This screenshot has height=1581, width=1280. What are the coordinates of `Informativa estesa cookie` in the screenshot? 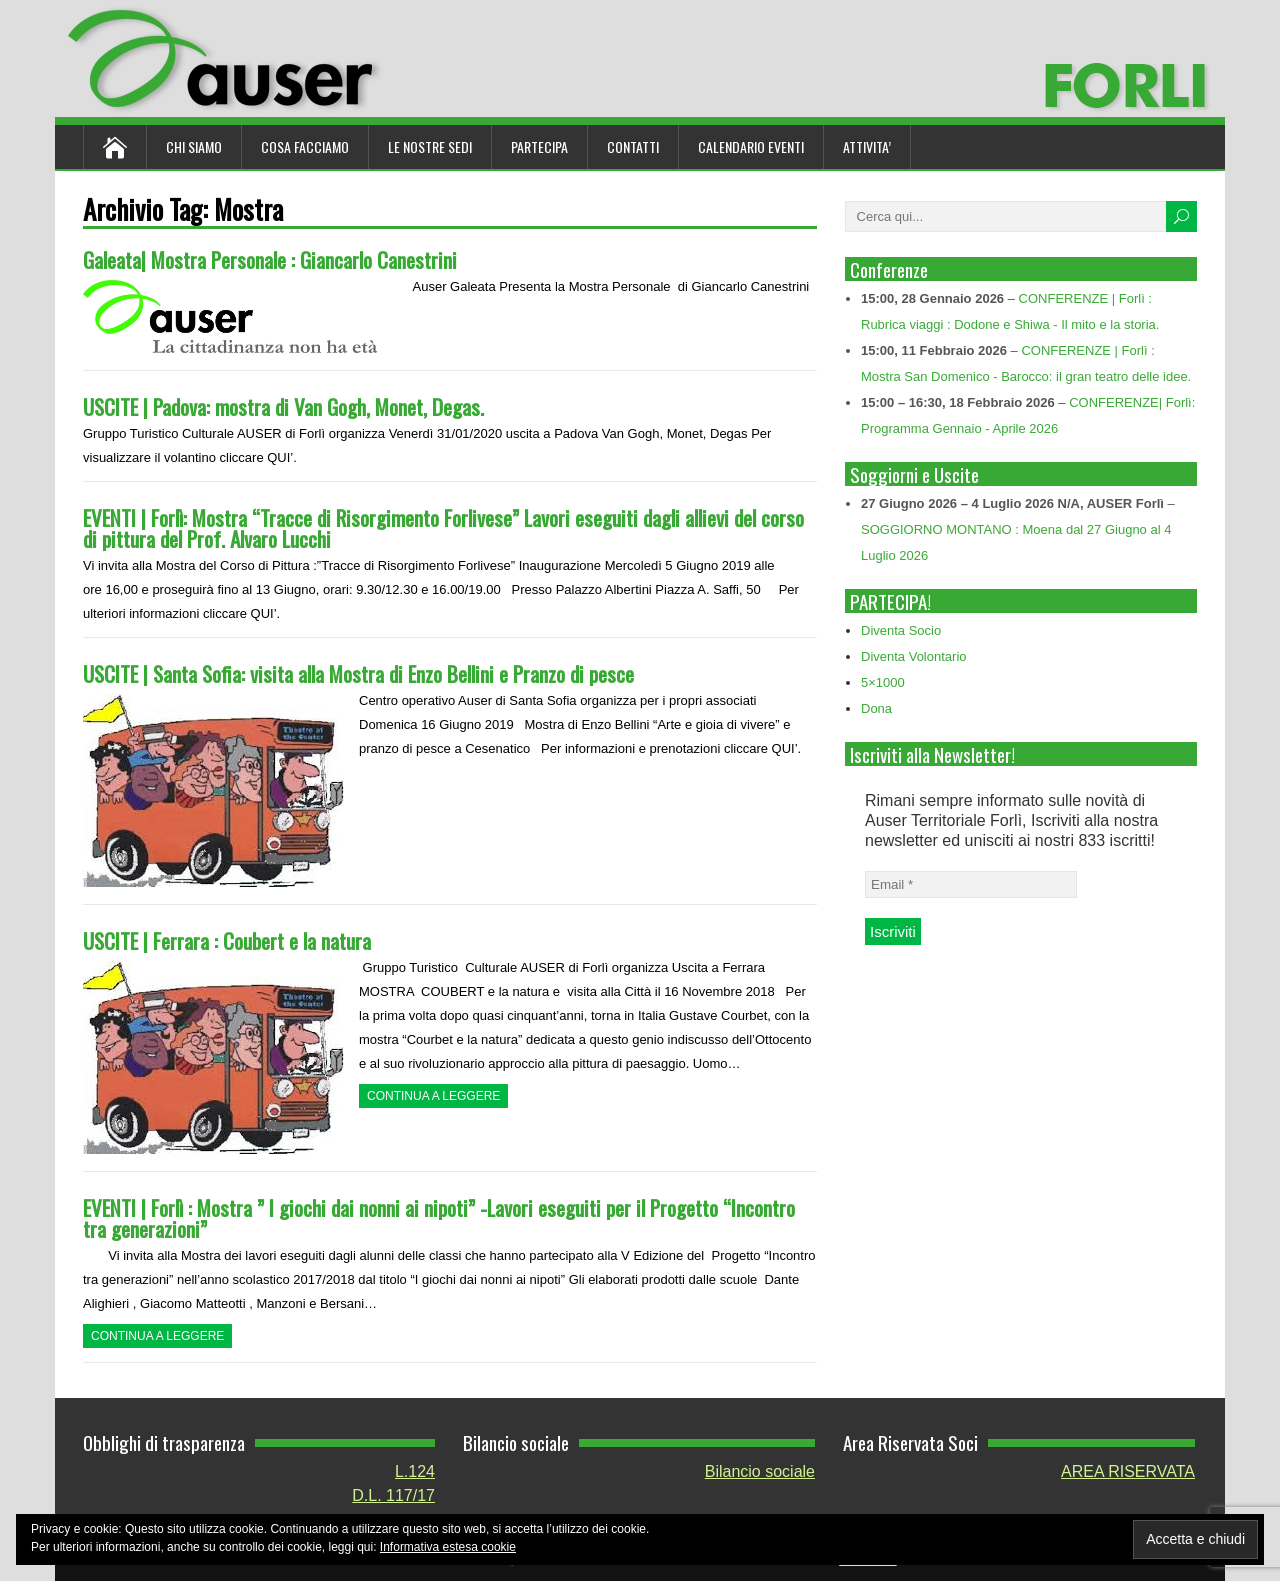 It's located at (448, 1547).